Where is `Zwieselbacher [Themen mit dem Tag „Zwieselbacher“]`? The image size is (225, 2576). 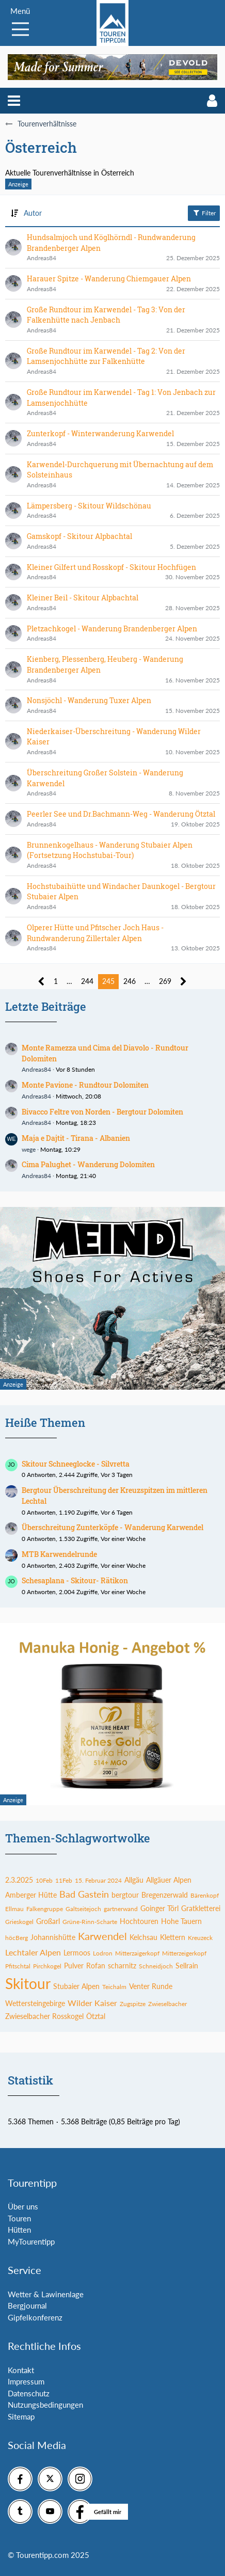
Zwieselbacher [Themen mit dem Tag „Zwieselbacher“] is located at coordinates (167, 2004).